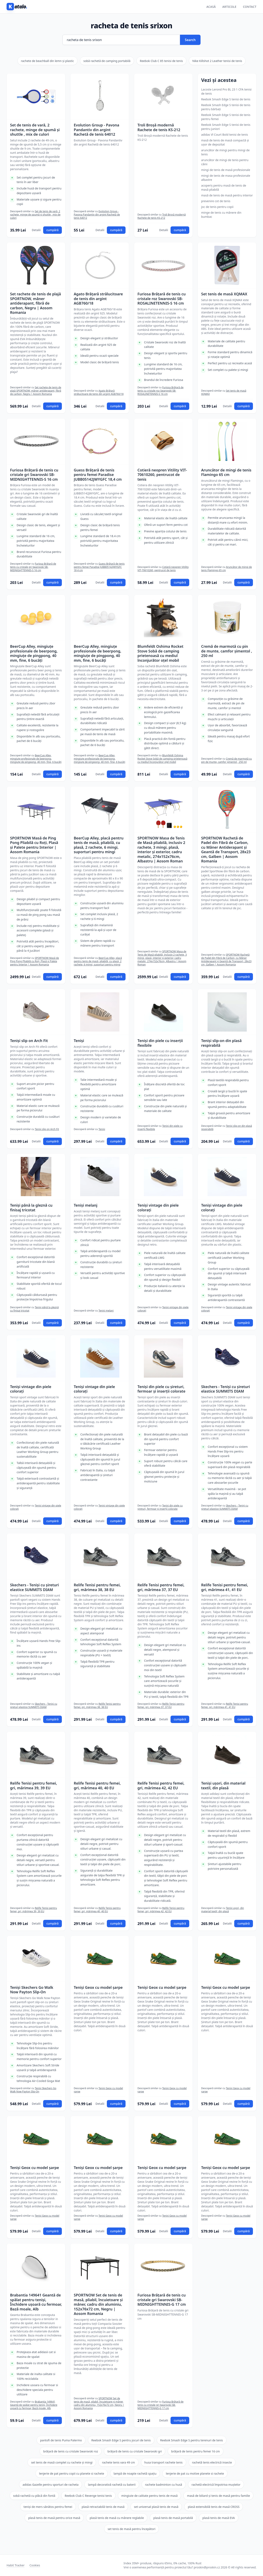 This screenshot has width=263, height=2576. What do you see at coordinates (225, 170) in the screenshot?
I see `mingi de tenis de masă profesionale` at bounding box center [225, 170].